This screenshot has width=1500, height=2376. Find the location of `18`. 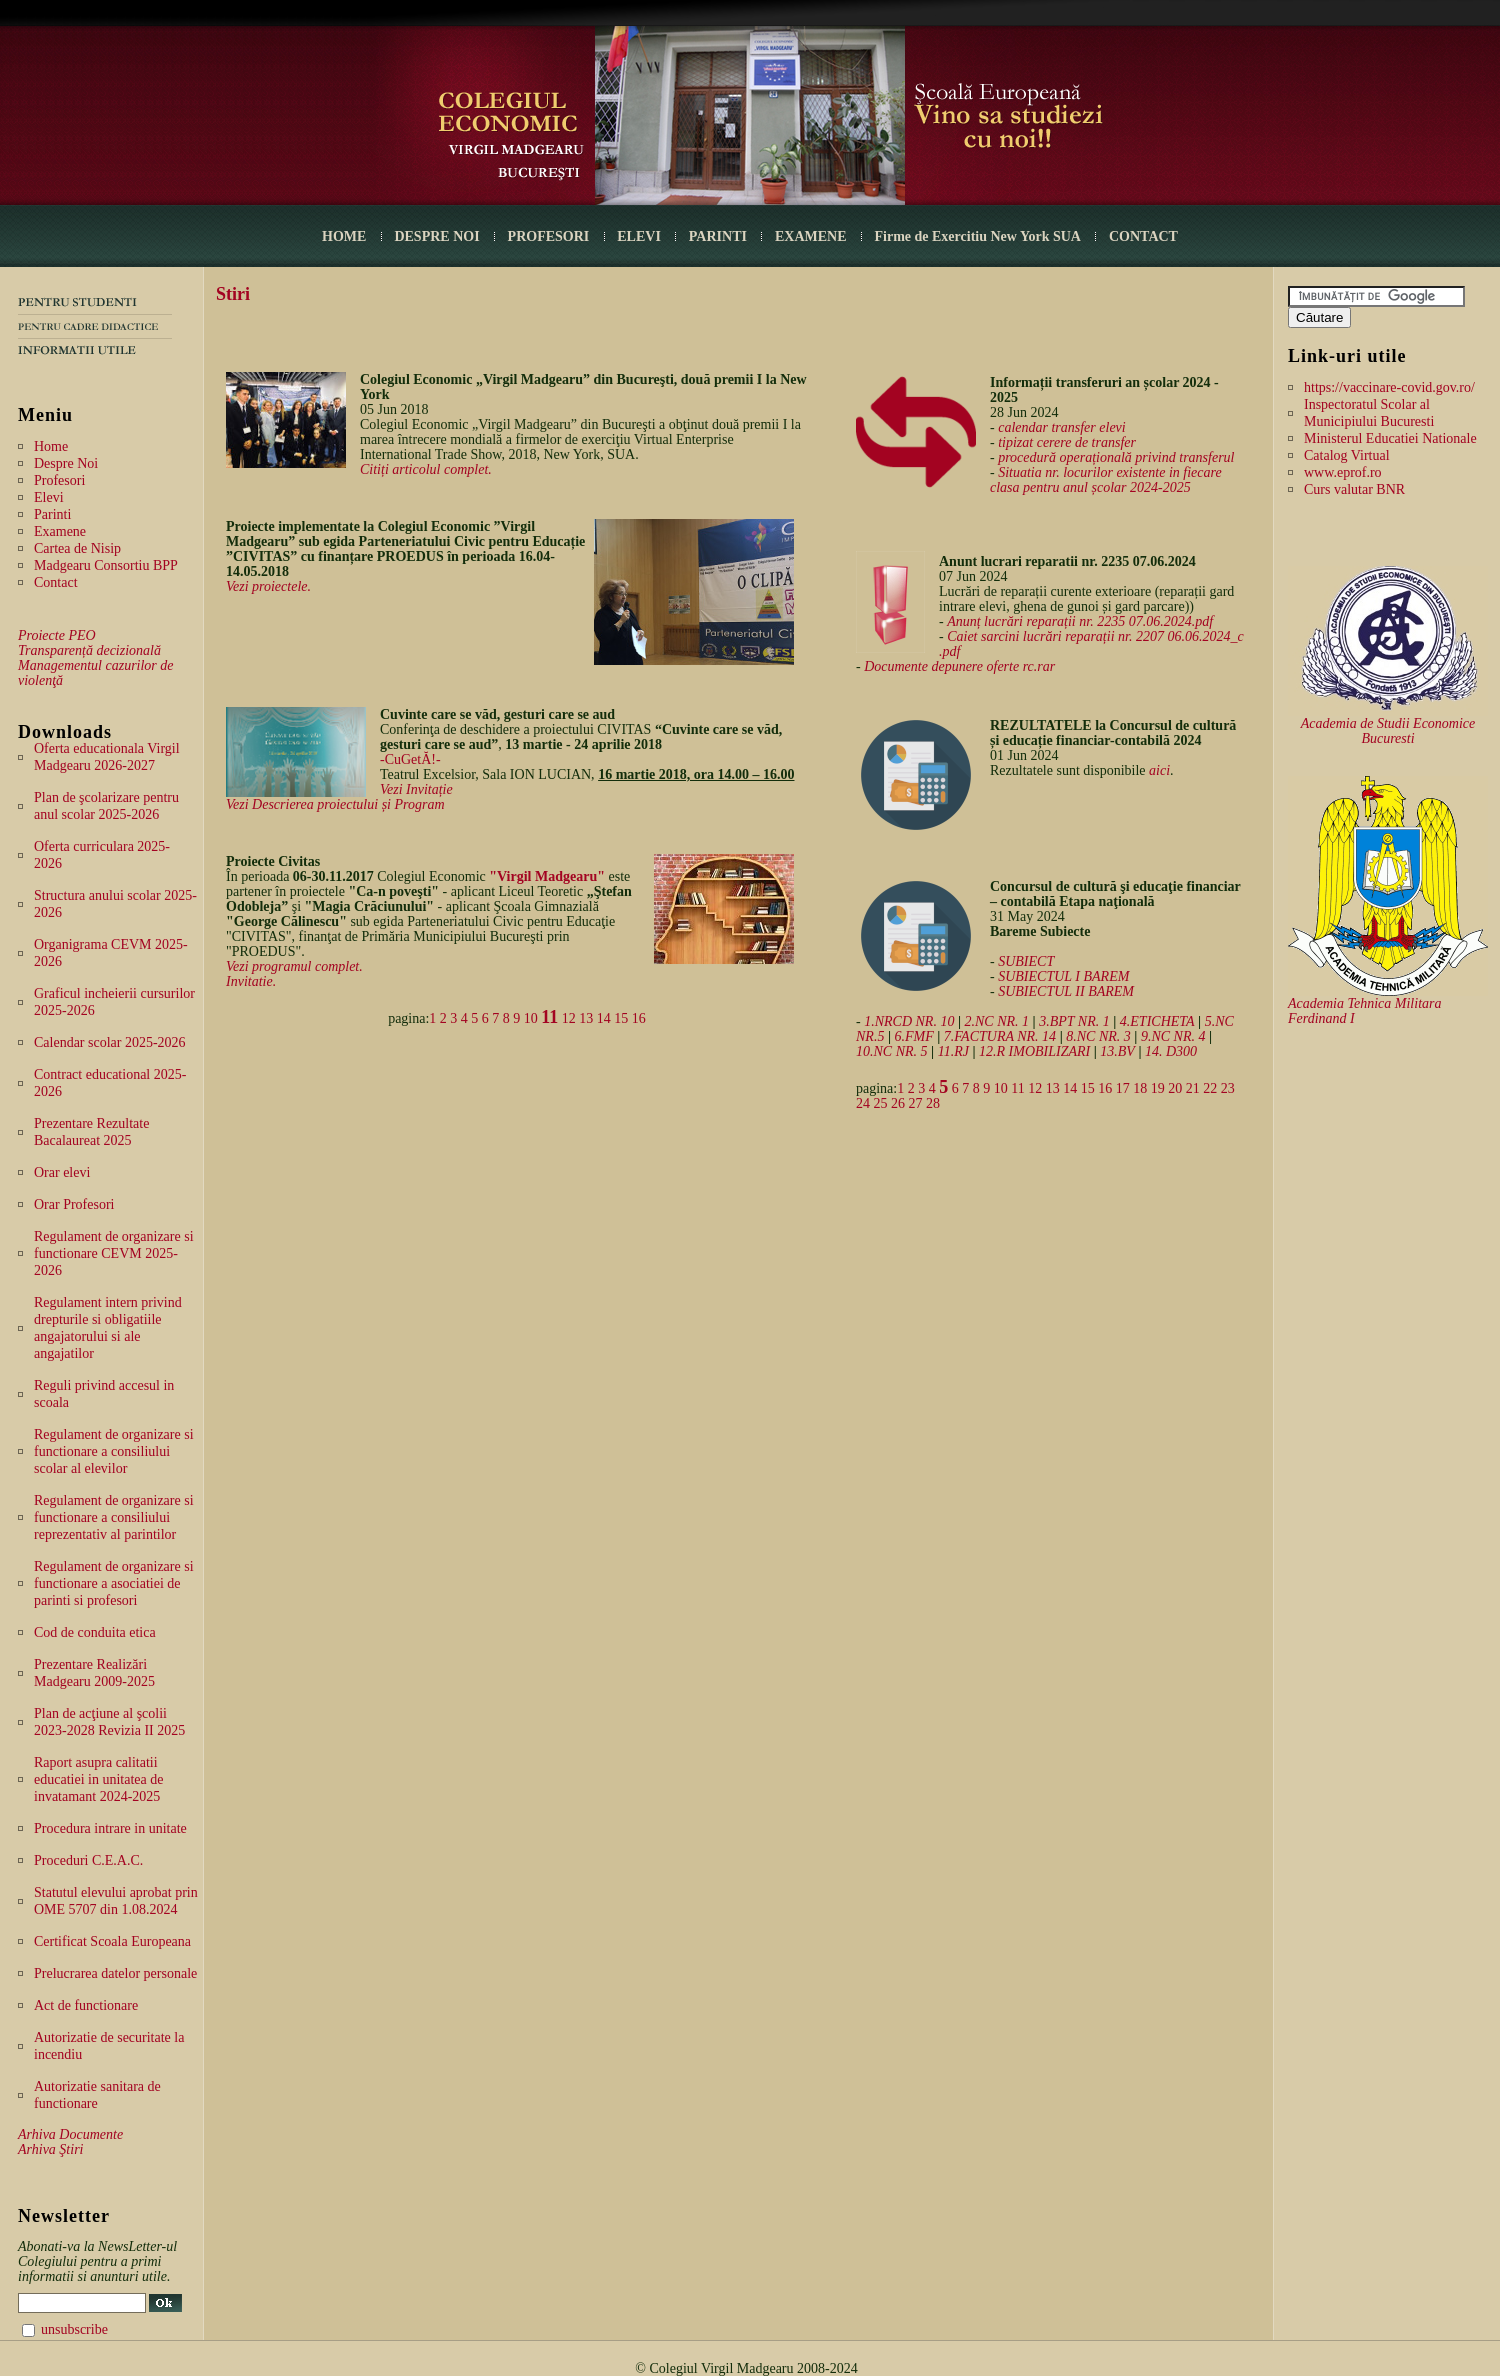

18 is located at coordinates (1140, 1088).